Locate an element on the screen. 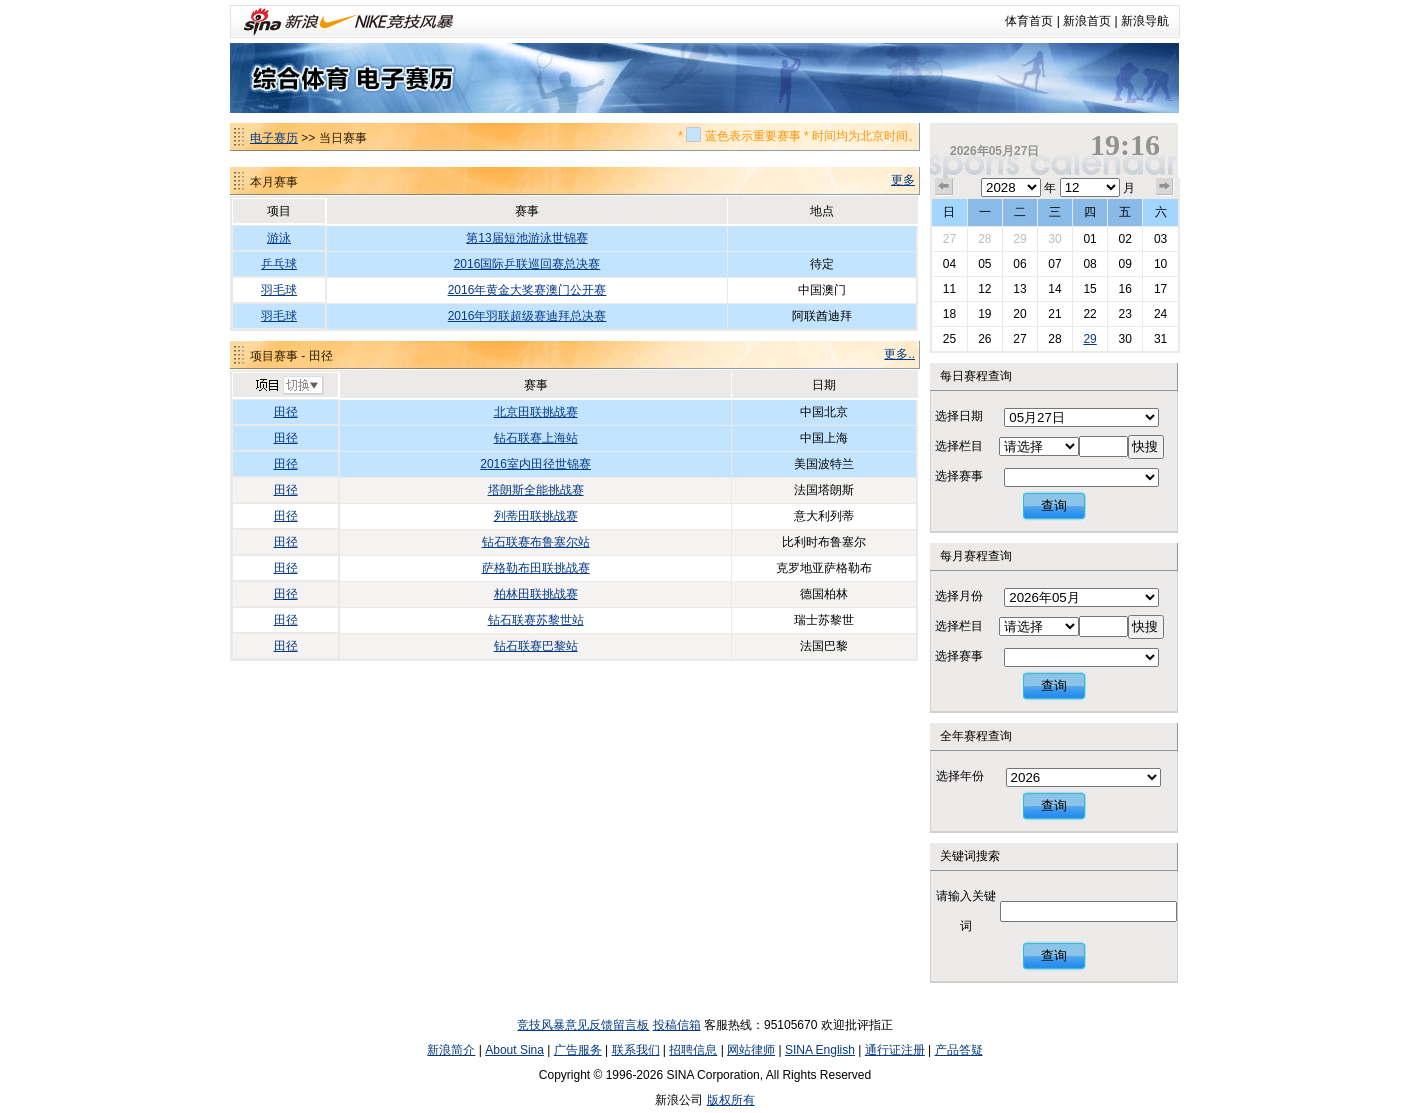 The height and width of the screenshot is (1113, 1410). 10 is located at coordinates (1160, 264).